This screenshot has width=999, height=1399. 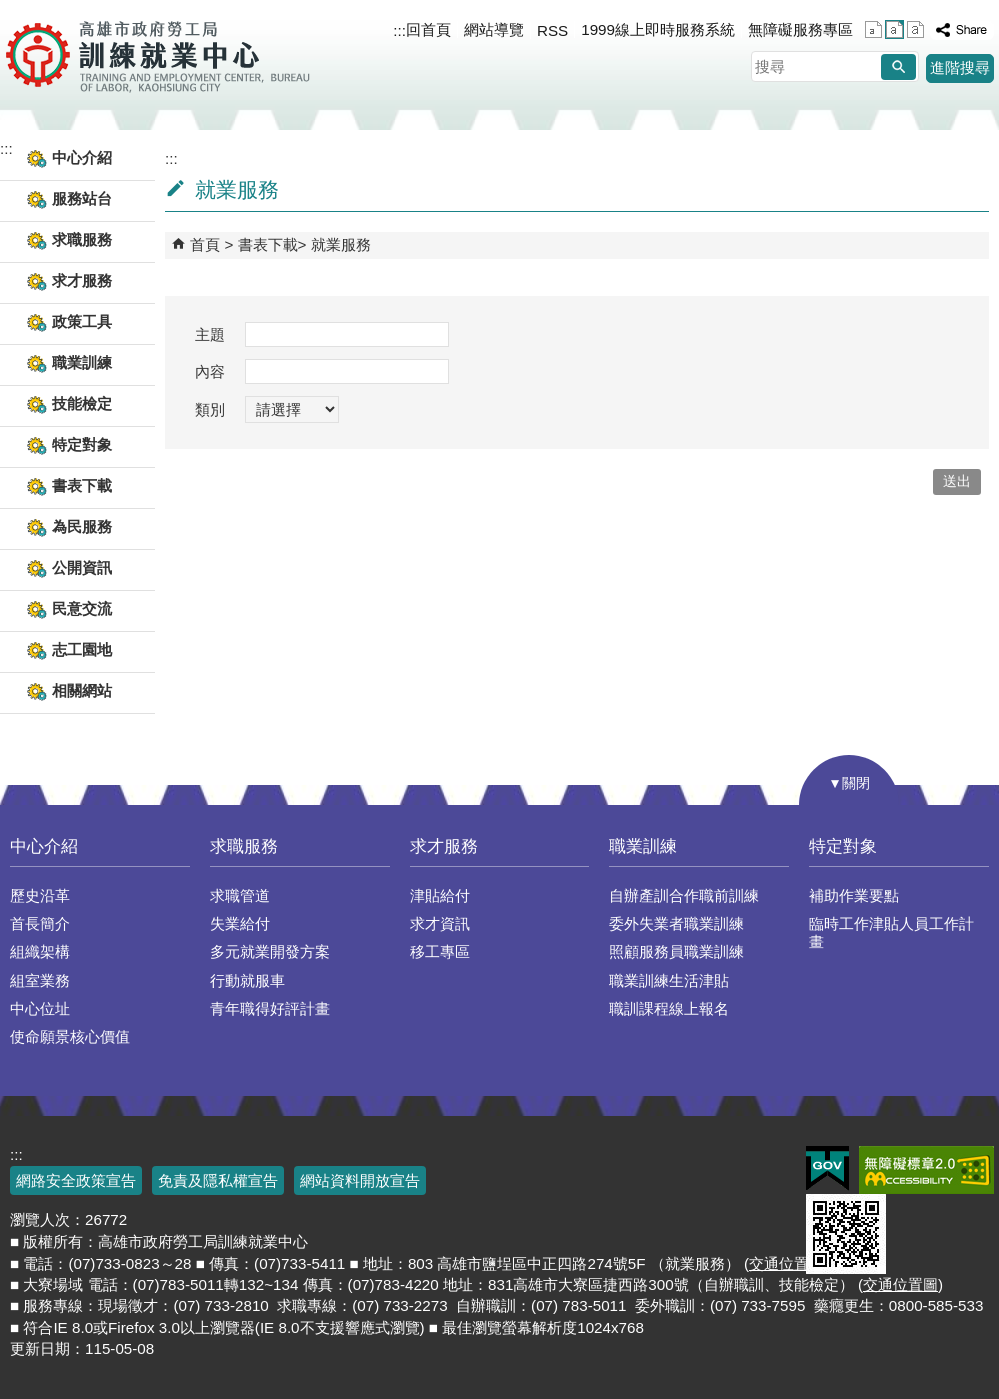 What do you see at coordinates (873, 29) in the screenshot?
I see `字級等級：小 [button]` at bounding box center [873, 29].